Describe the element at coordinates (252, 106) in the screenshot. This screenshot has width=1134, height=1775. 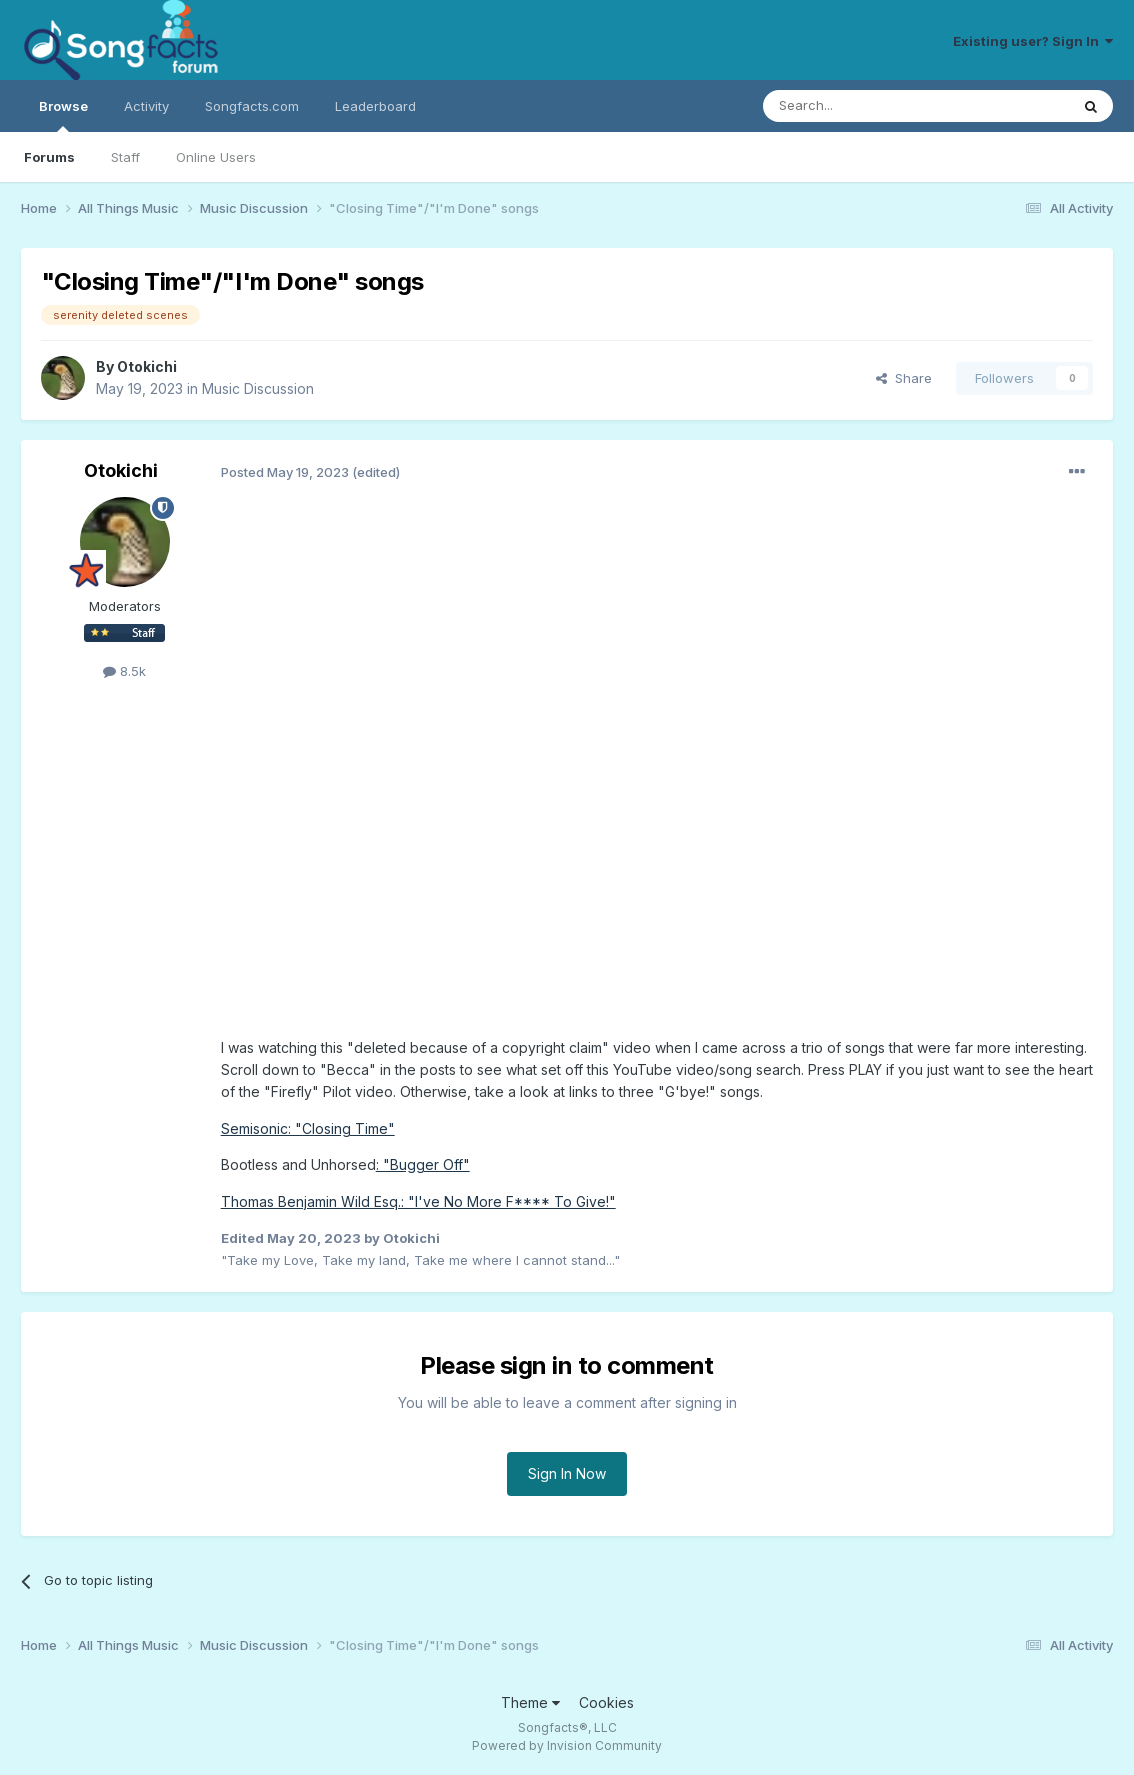
I see `Songfacts.com` at that location.